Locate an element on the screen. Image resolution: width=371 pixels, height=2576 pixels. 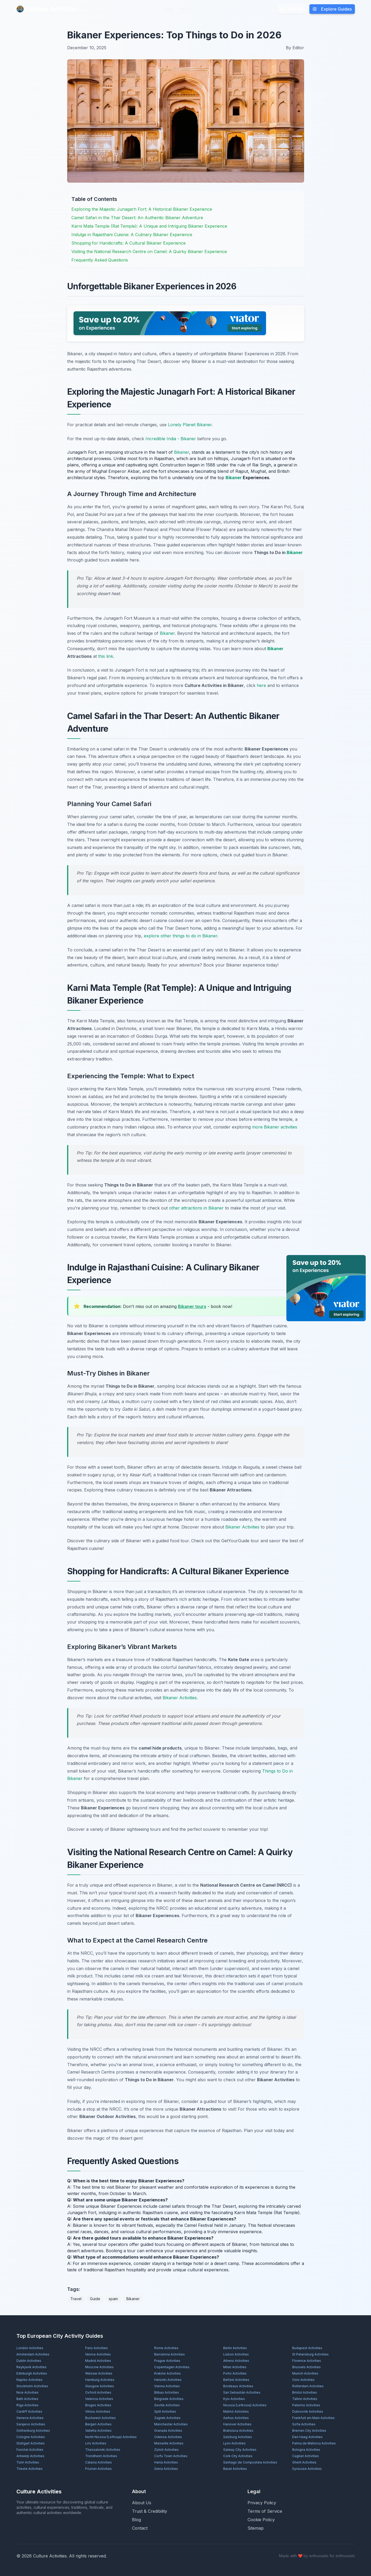
Bruges Activities is located at coordinates (98, 2405).